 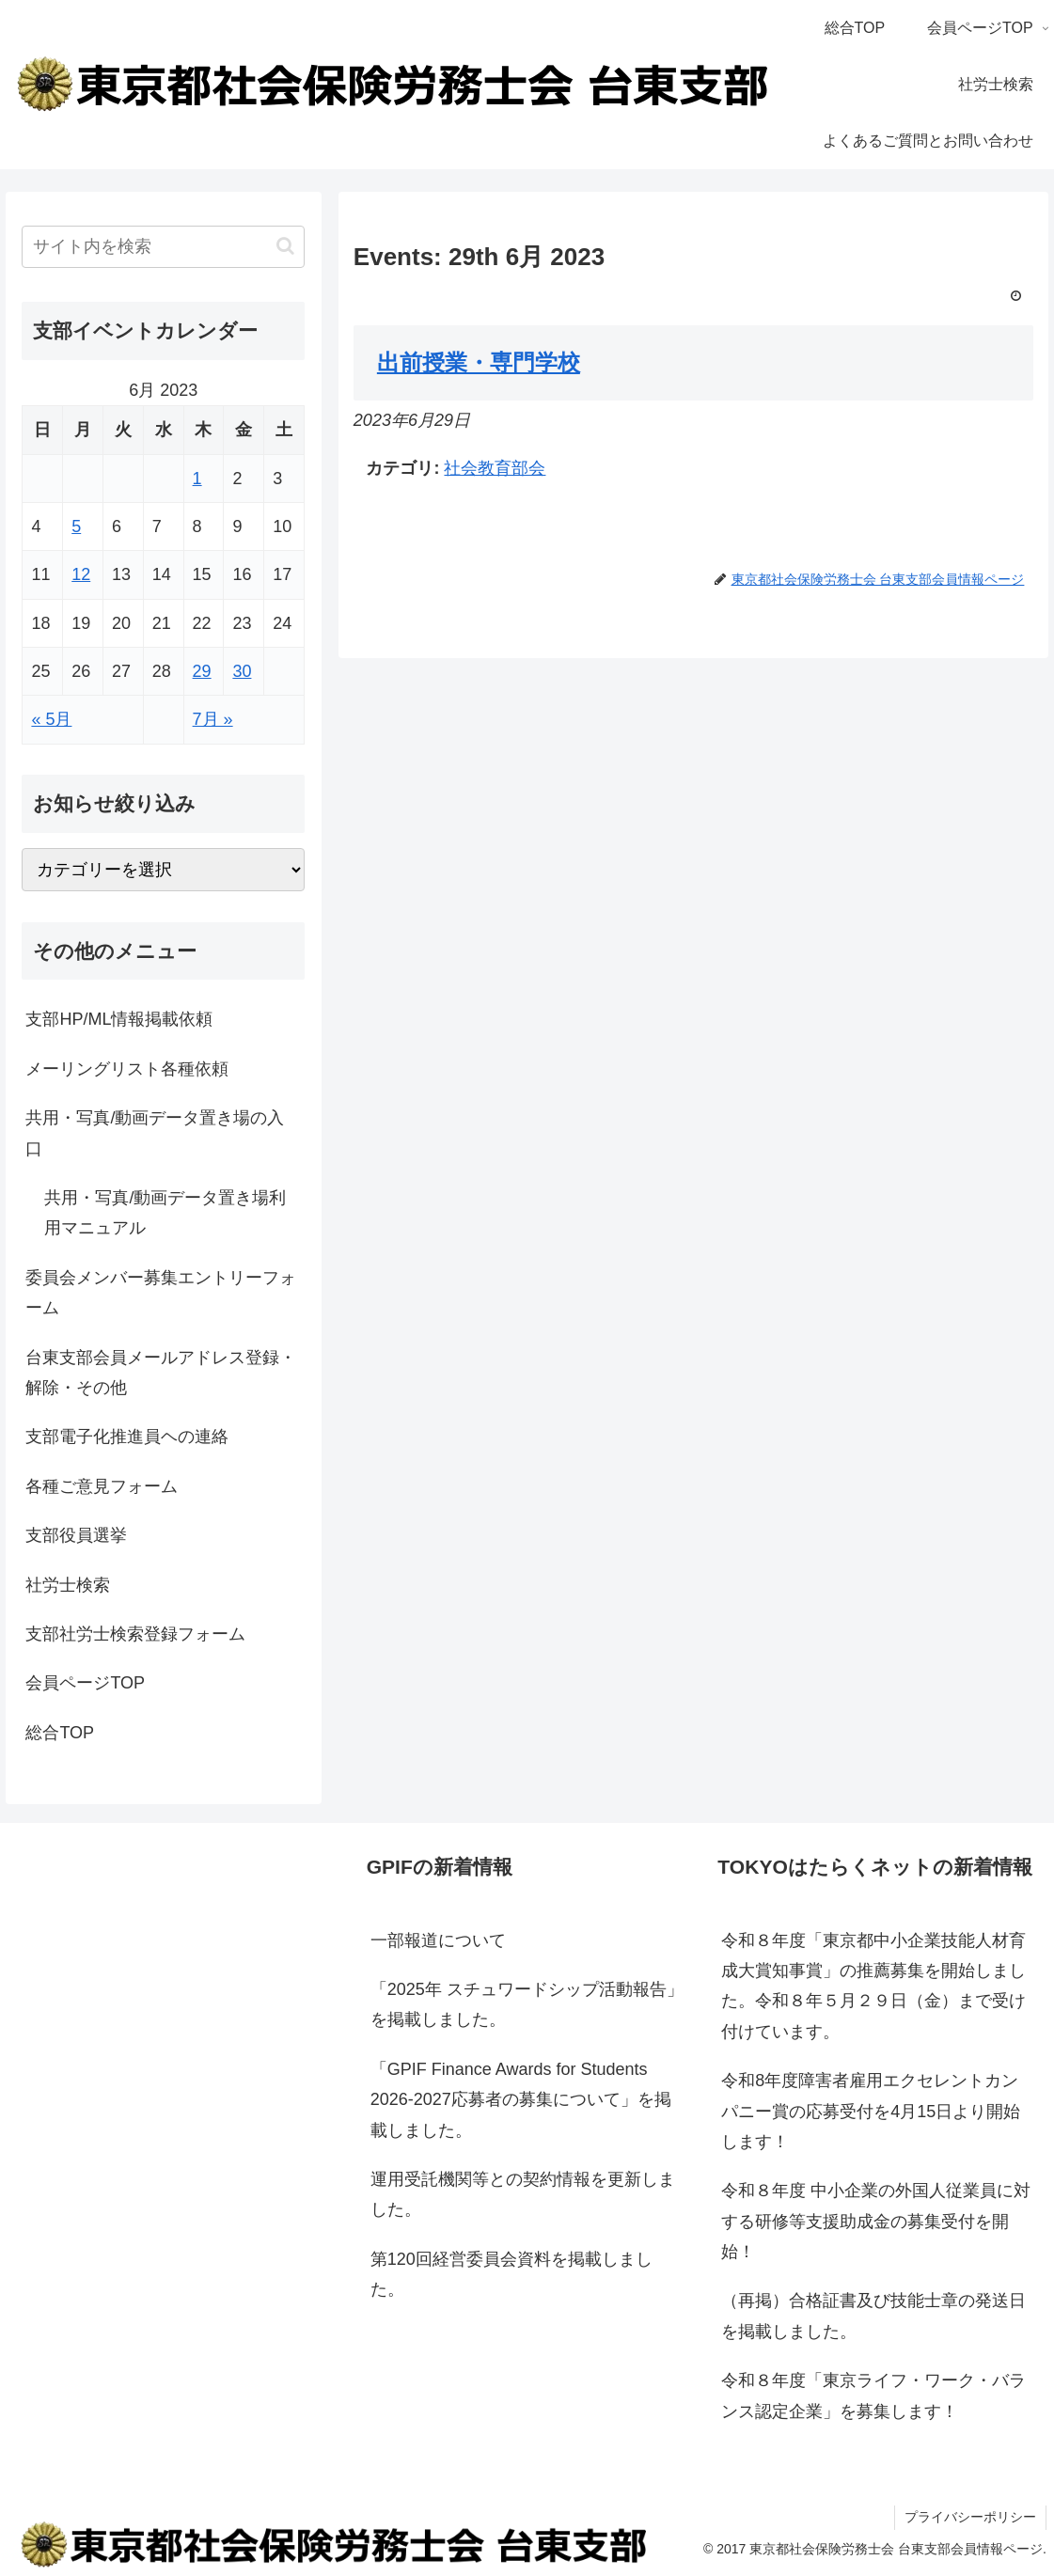 I want to click on 支部役員選挙, so click(x=76, y=1535).